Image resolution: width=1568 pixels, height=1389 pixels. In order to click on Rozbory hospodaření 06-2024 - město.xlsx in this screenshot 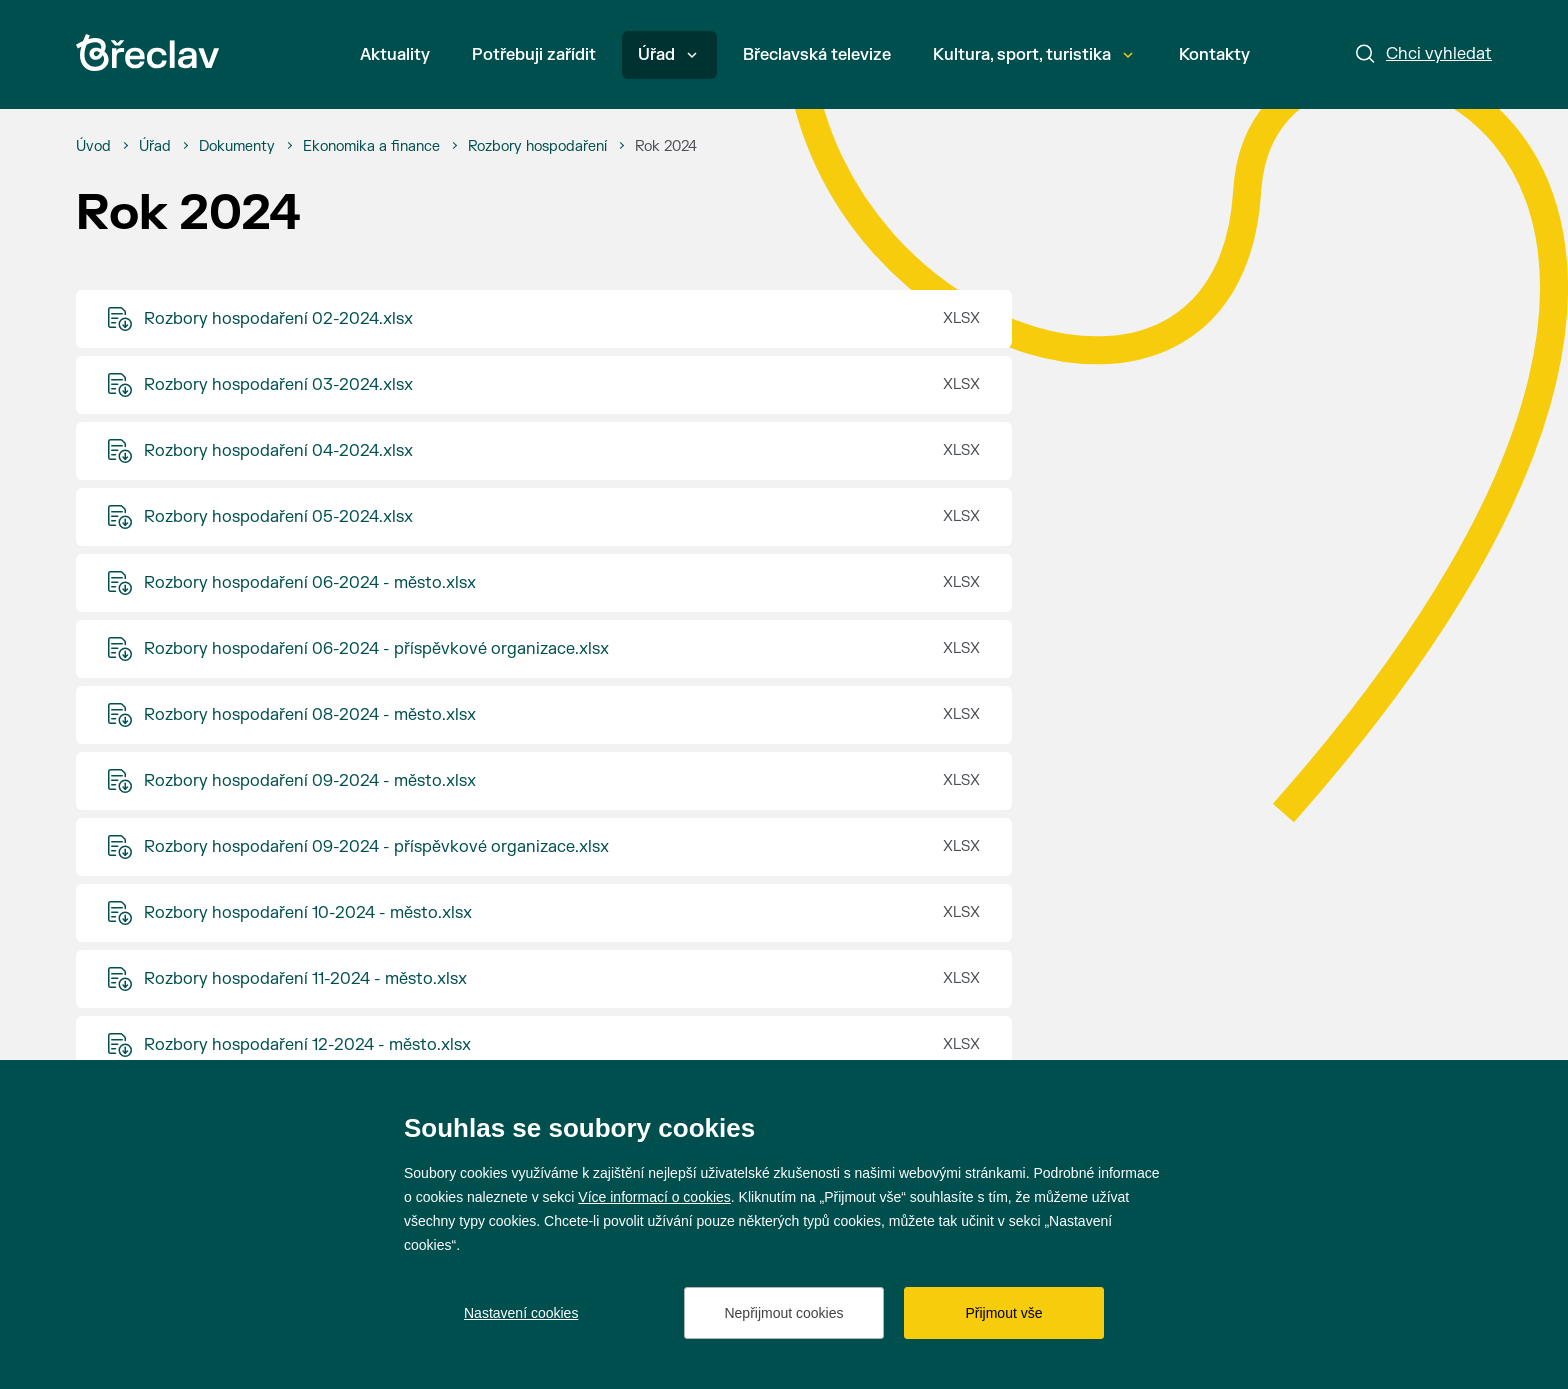, I will do `click(310, 583)`.